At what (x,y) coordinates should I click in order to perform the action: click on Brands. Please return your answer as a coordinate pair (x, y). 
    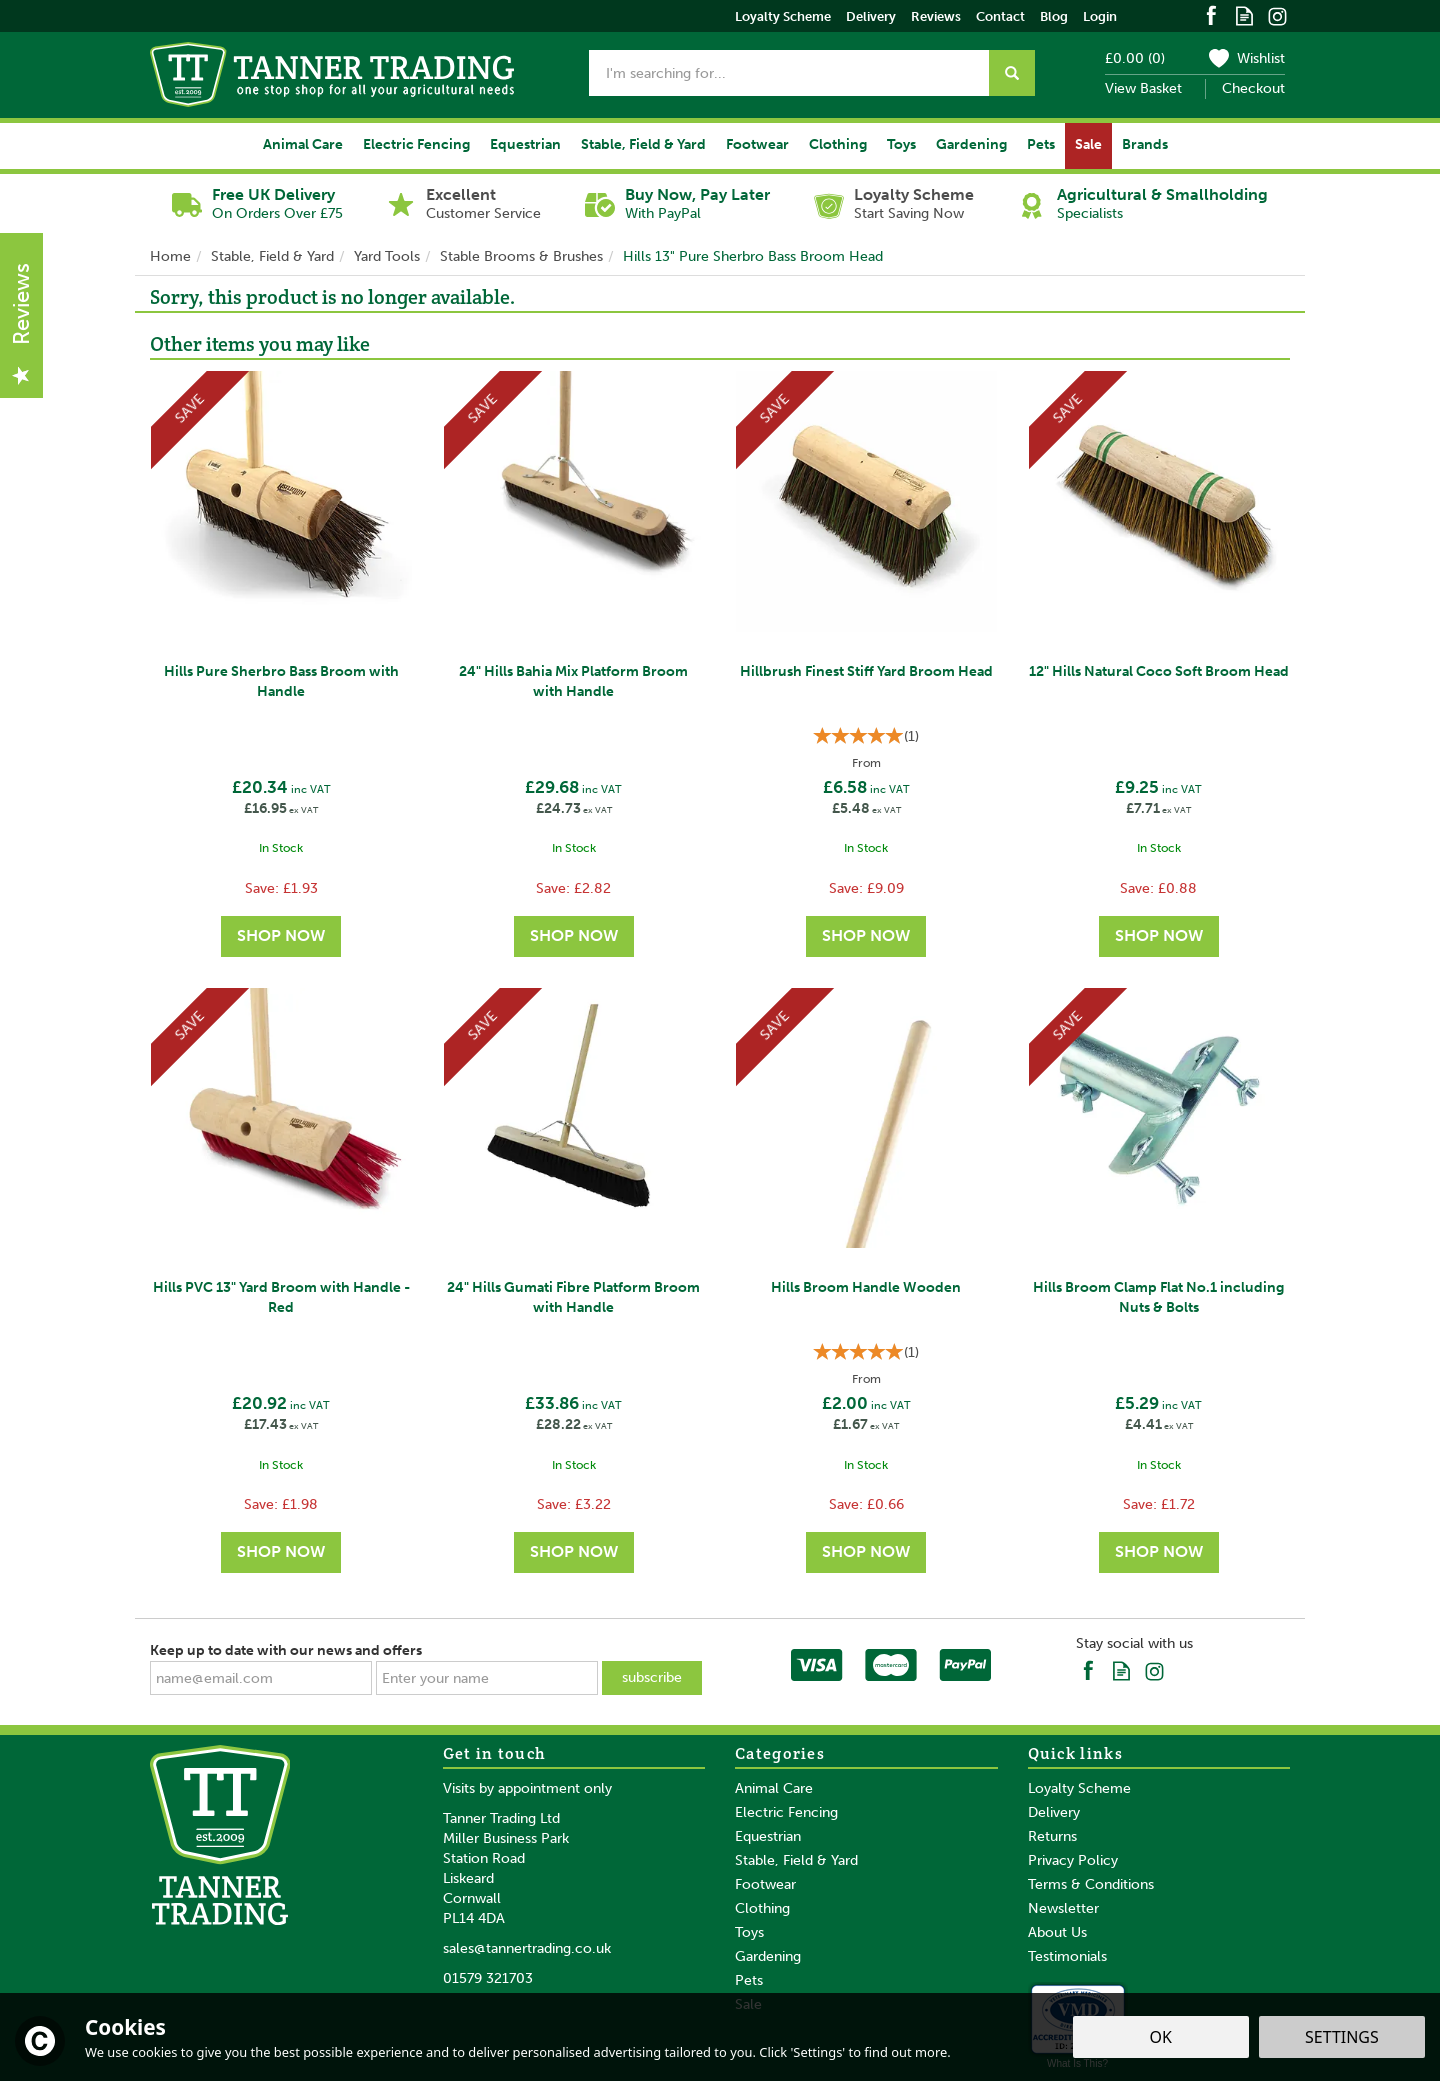
    Looking at the image, I should click on (1145, 144).